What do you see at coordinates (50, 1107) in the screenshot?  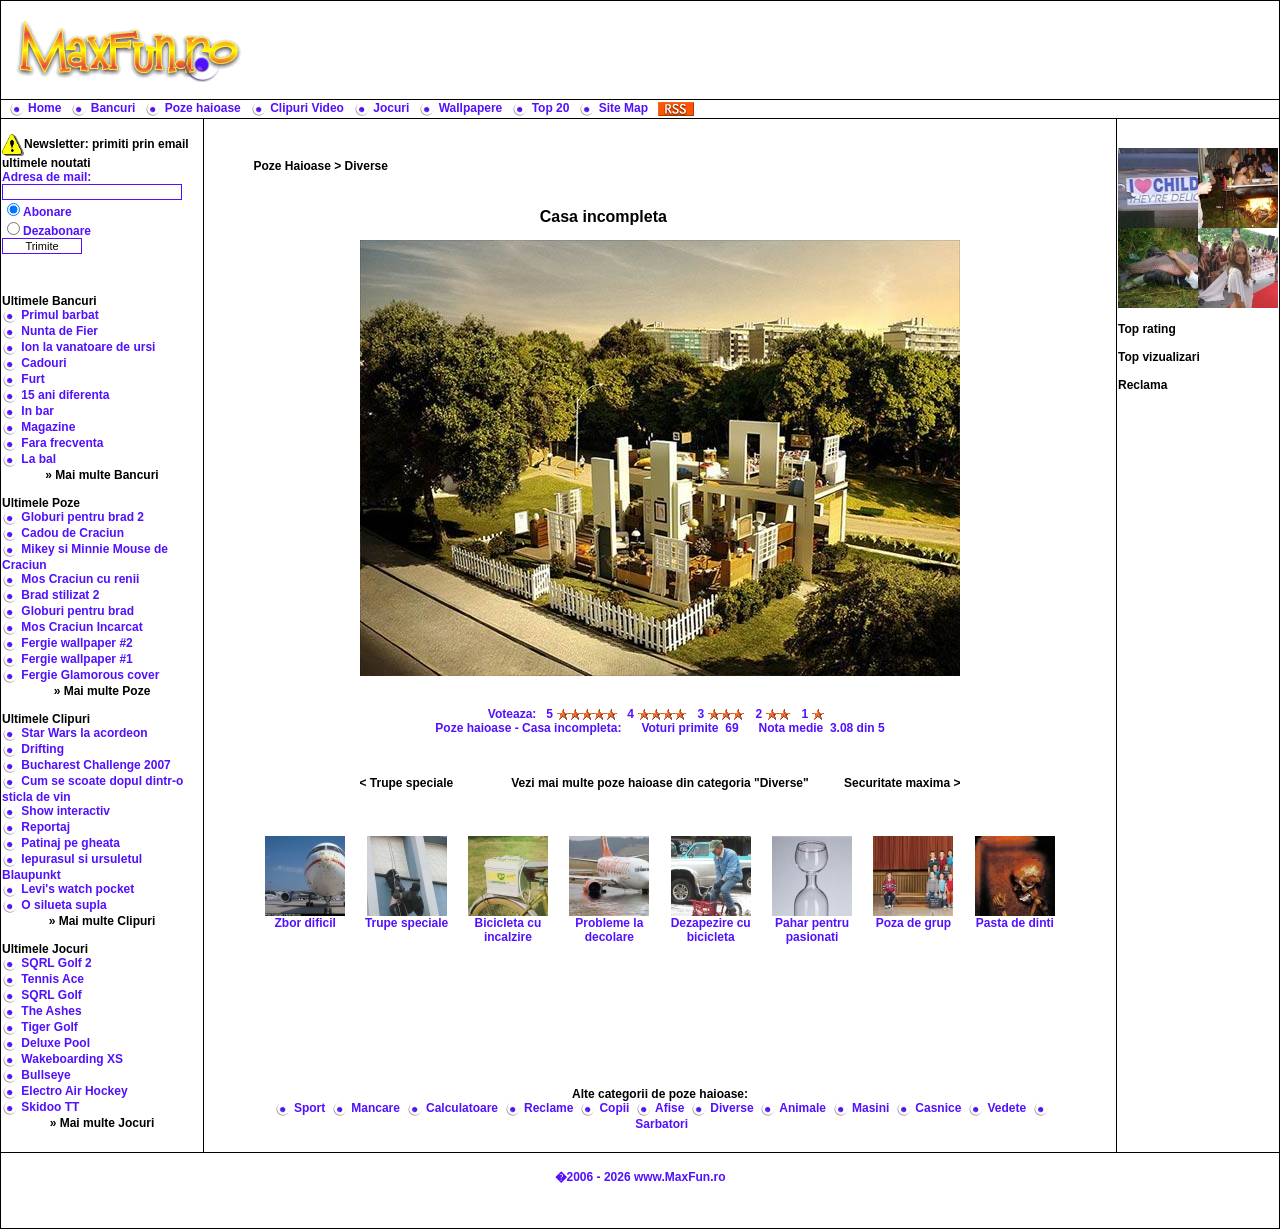 I see `Skidoo TT` at bounding box center [50, 1107].